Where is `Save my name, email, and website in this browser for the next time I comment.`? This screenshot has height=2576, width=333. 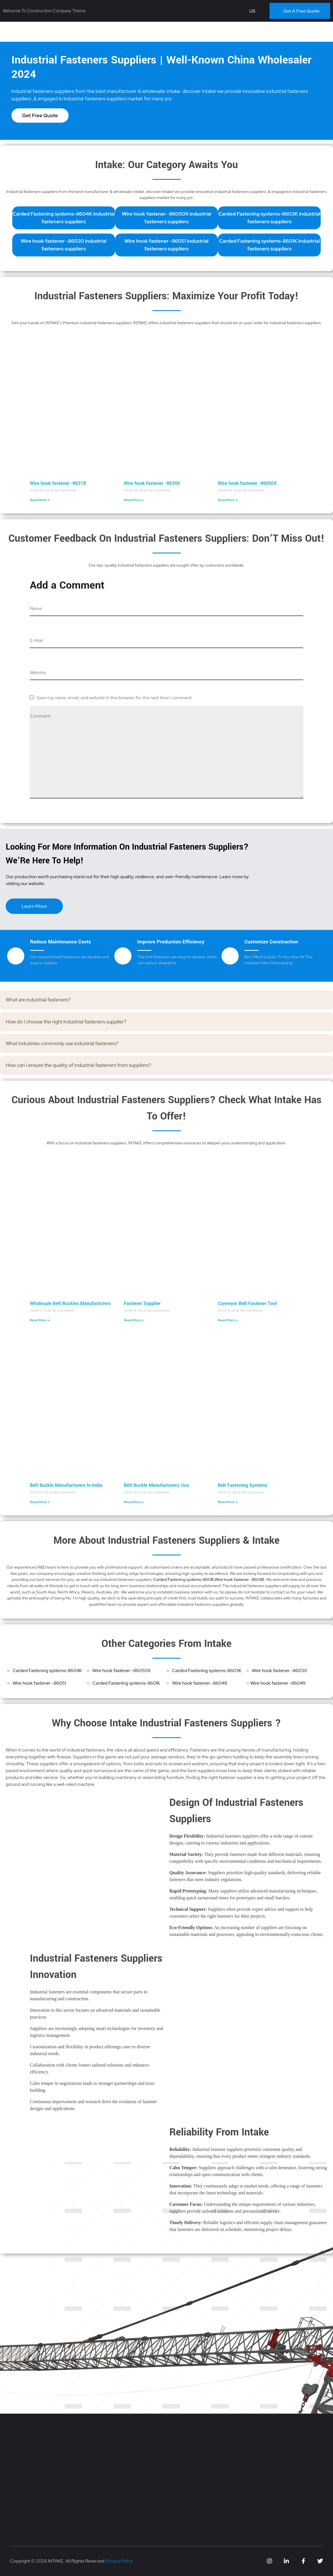
Save my name, email, and website in this browser for the next time I comment. is located at coordinates (114, 698).